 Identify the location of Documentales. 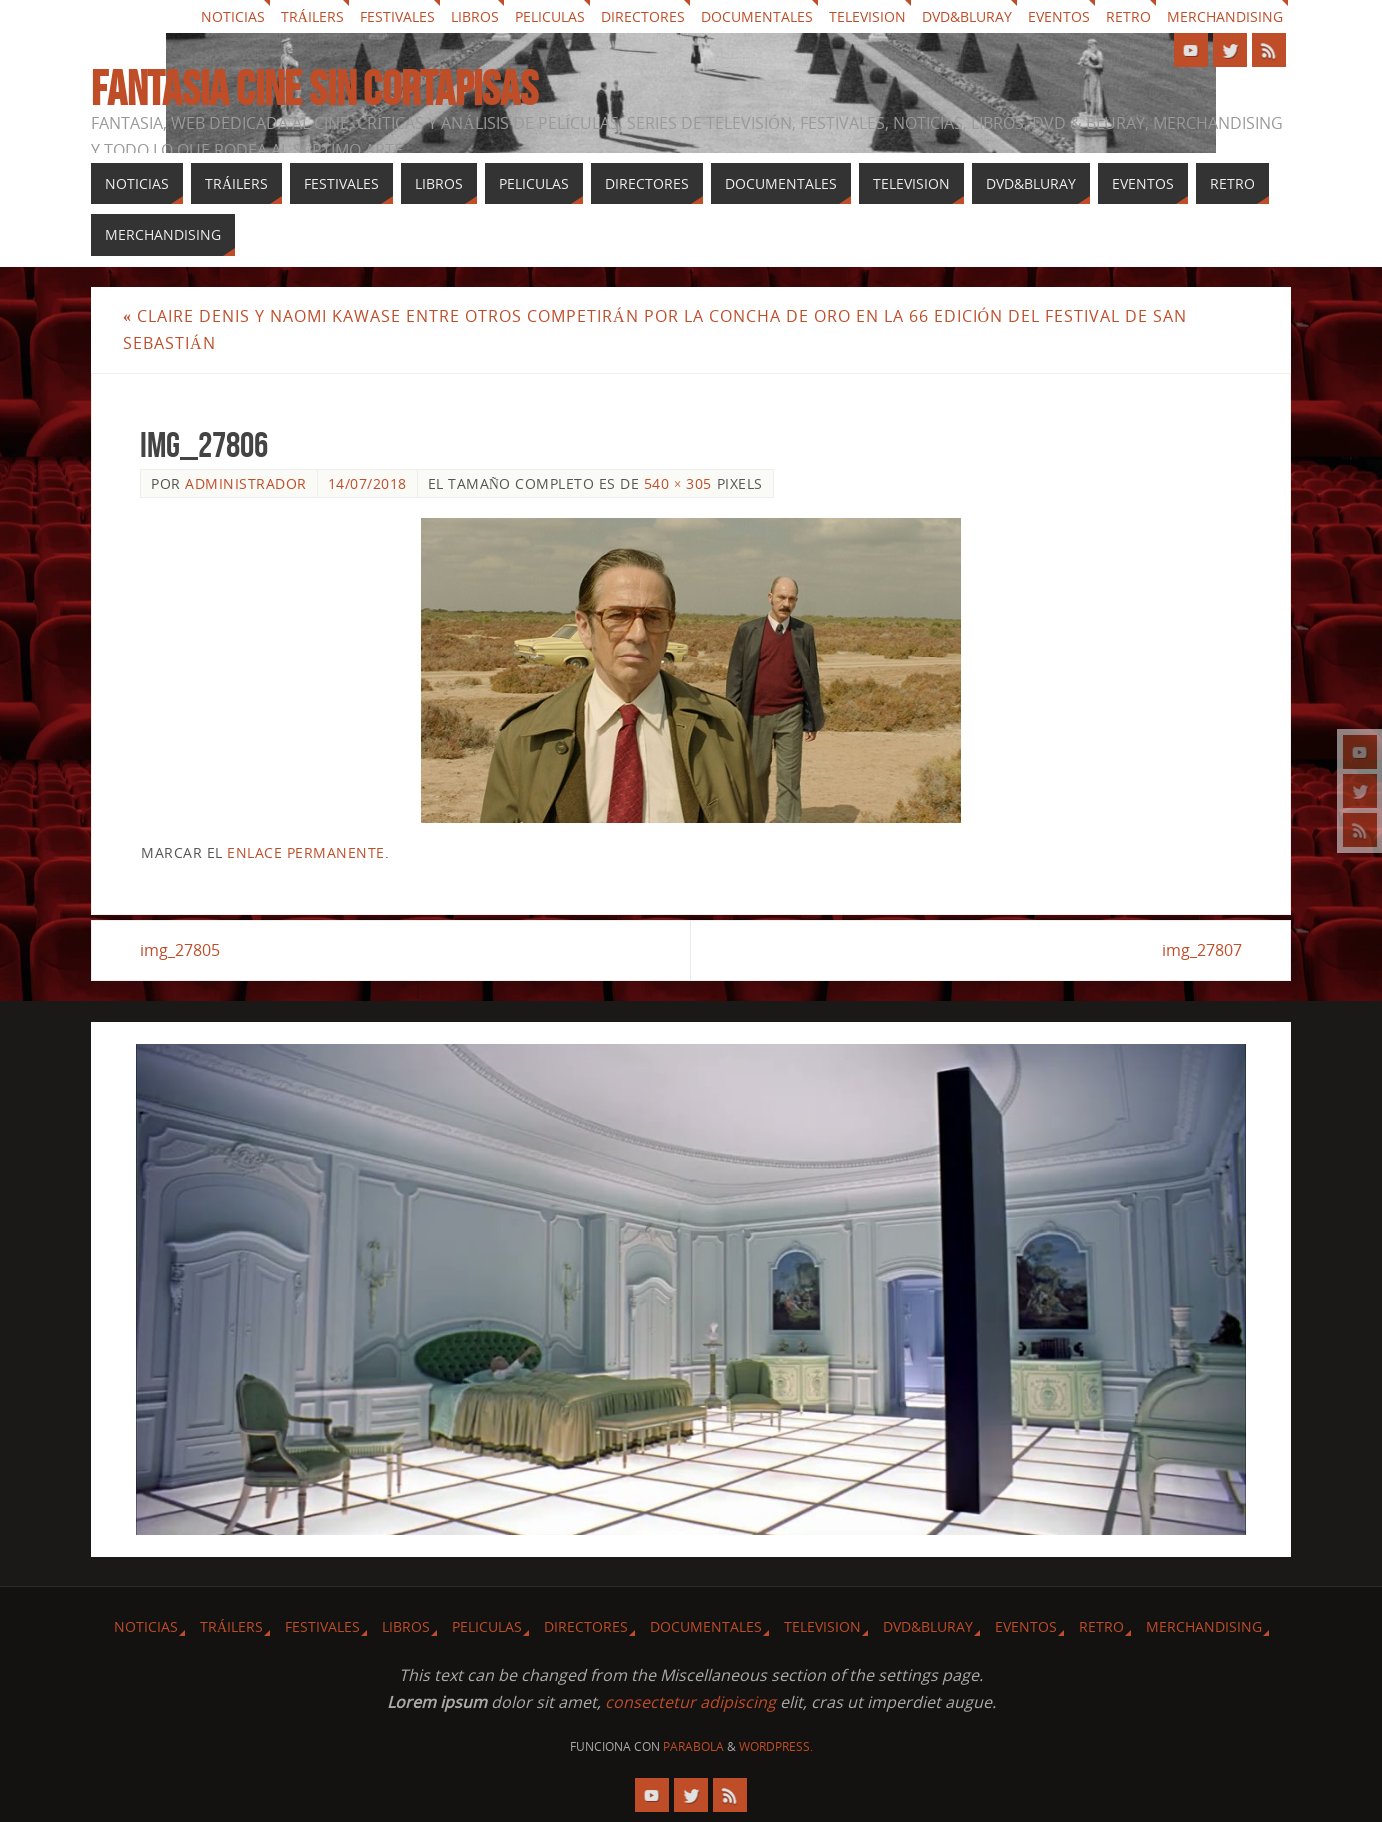
(757, 16).